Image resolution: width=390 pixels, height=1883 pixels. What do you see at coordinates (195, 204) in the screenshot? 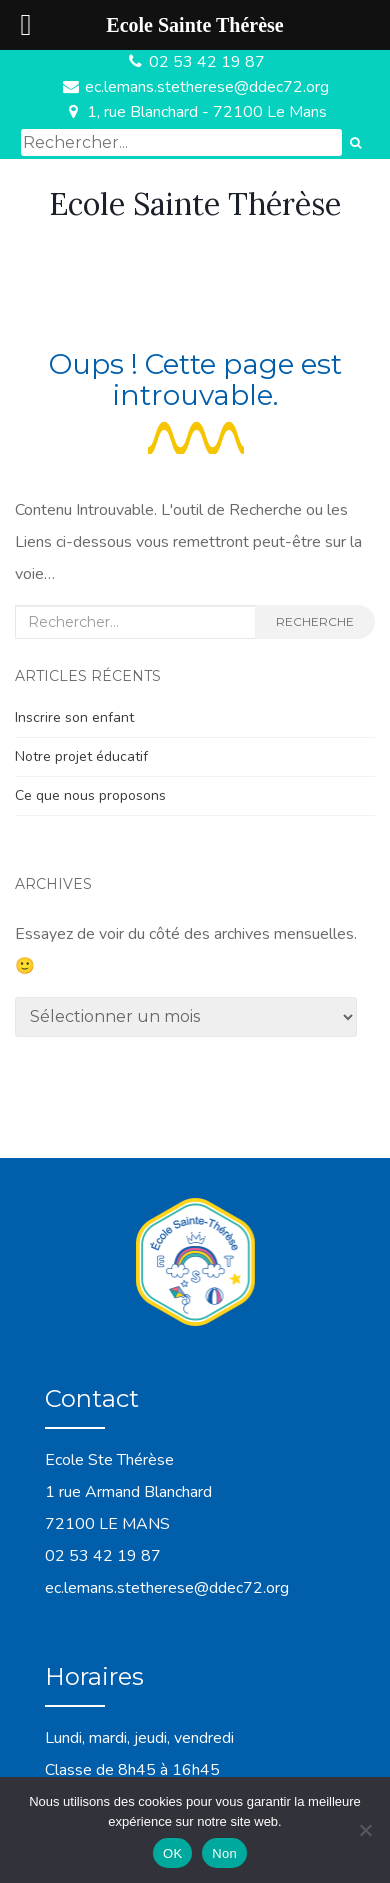
I see `Ecole Sainte Thérèse` at bounding box center [195, 204].